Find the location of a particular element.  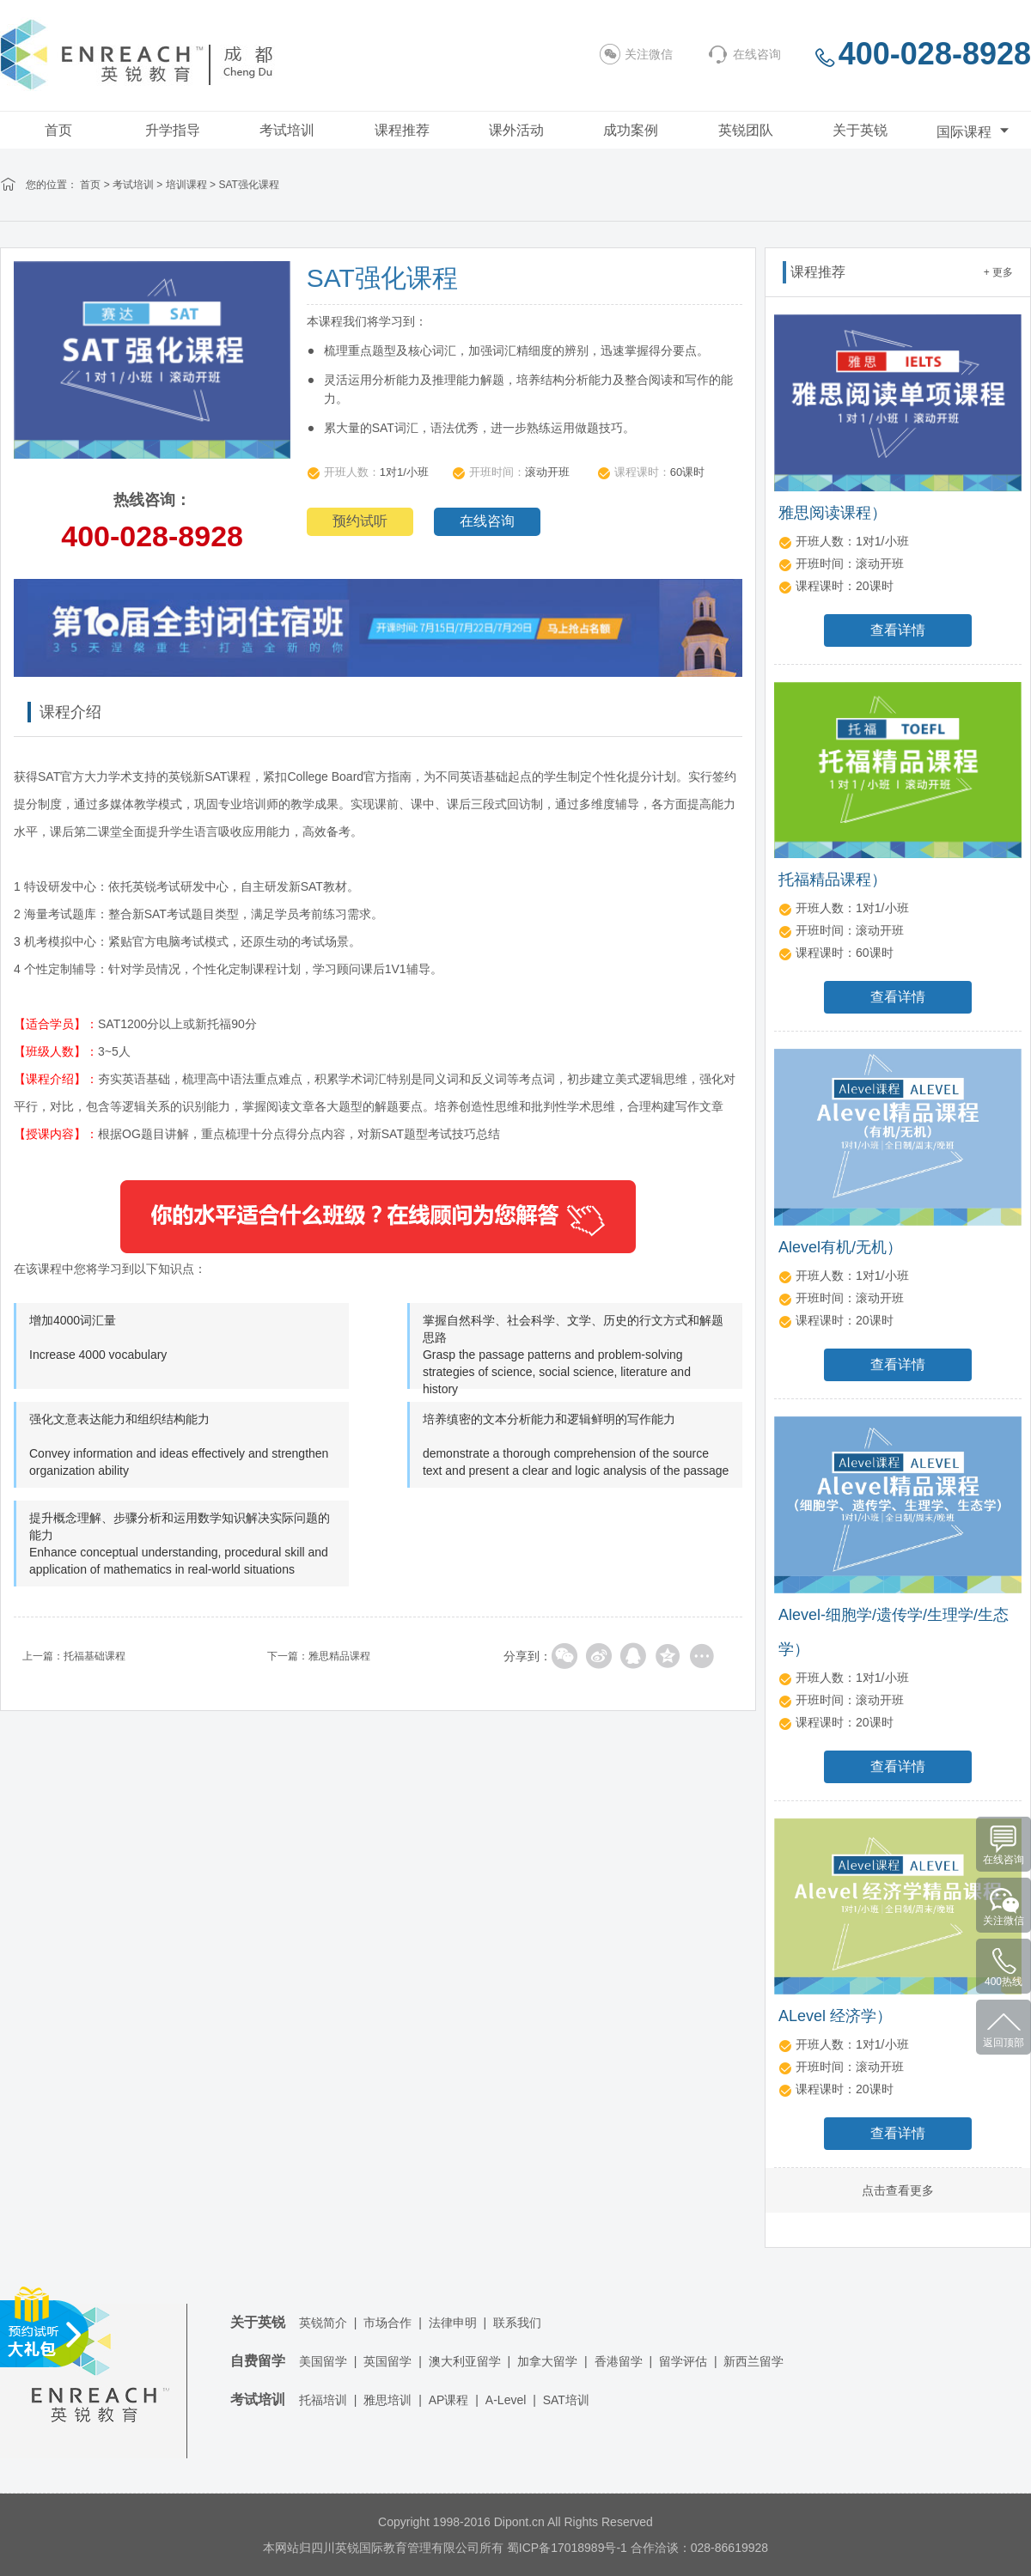

AP课程 is located at coordinates (449, 2400).